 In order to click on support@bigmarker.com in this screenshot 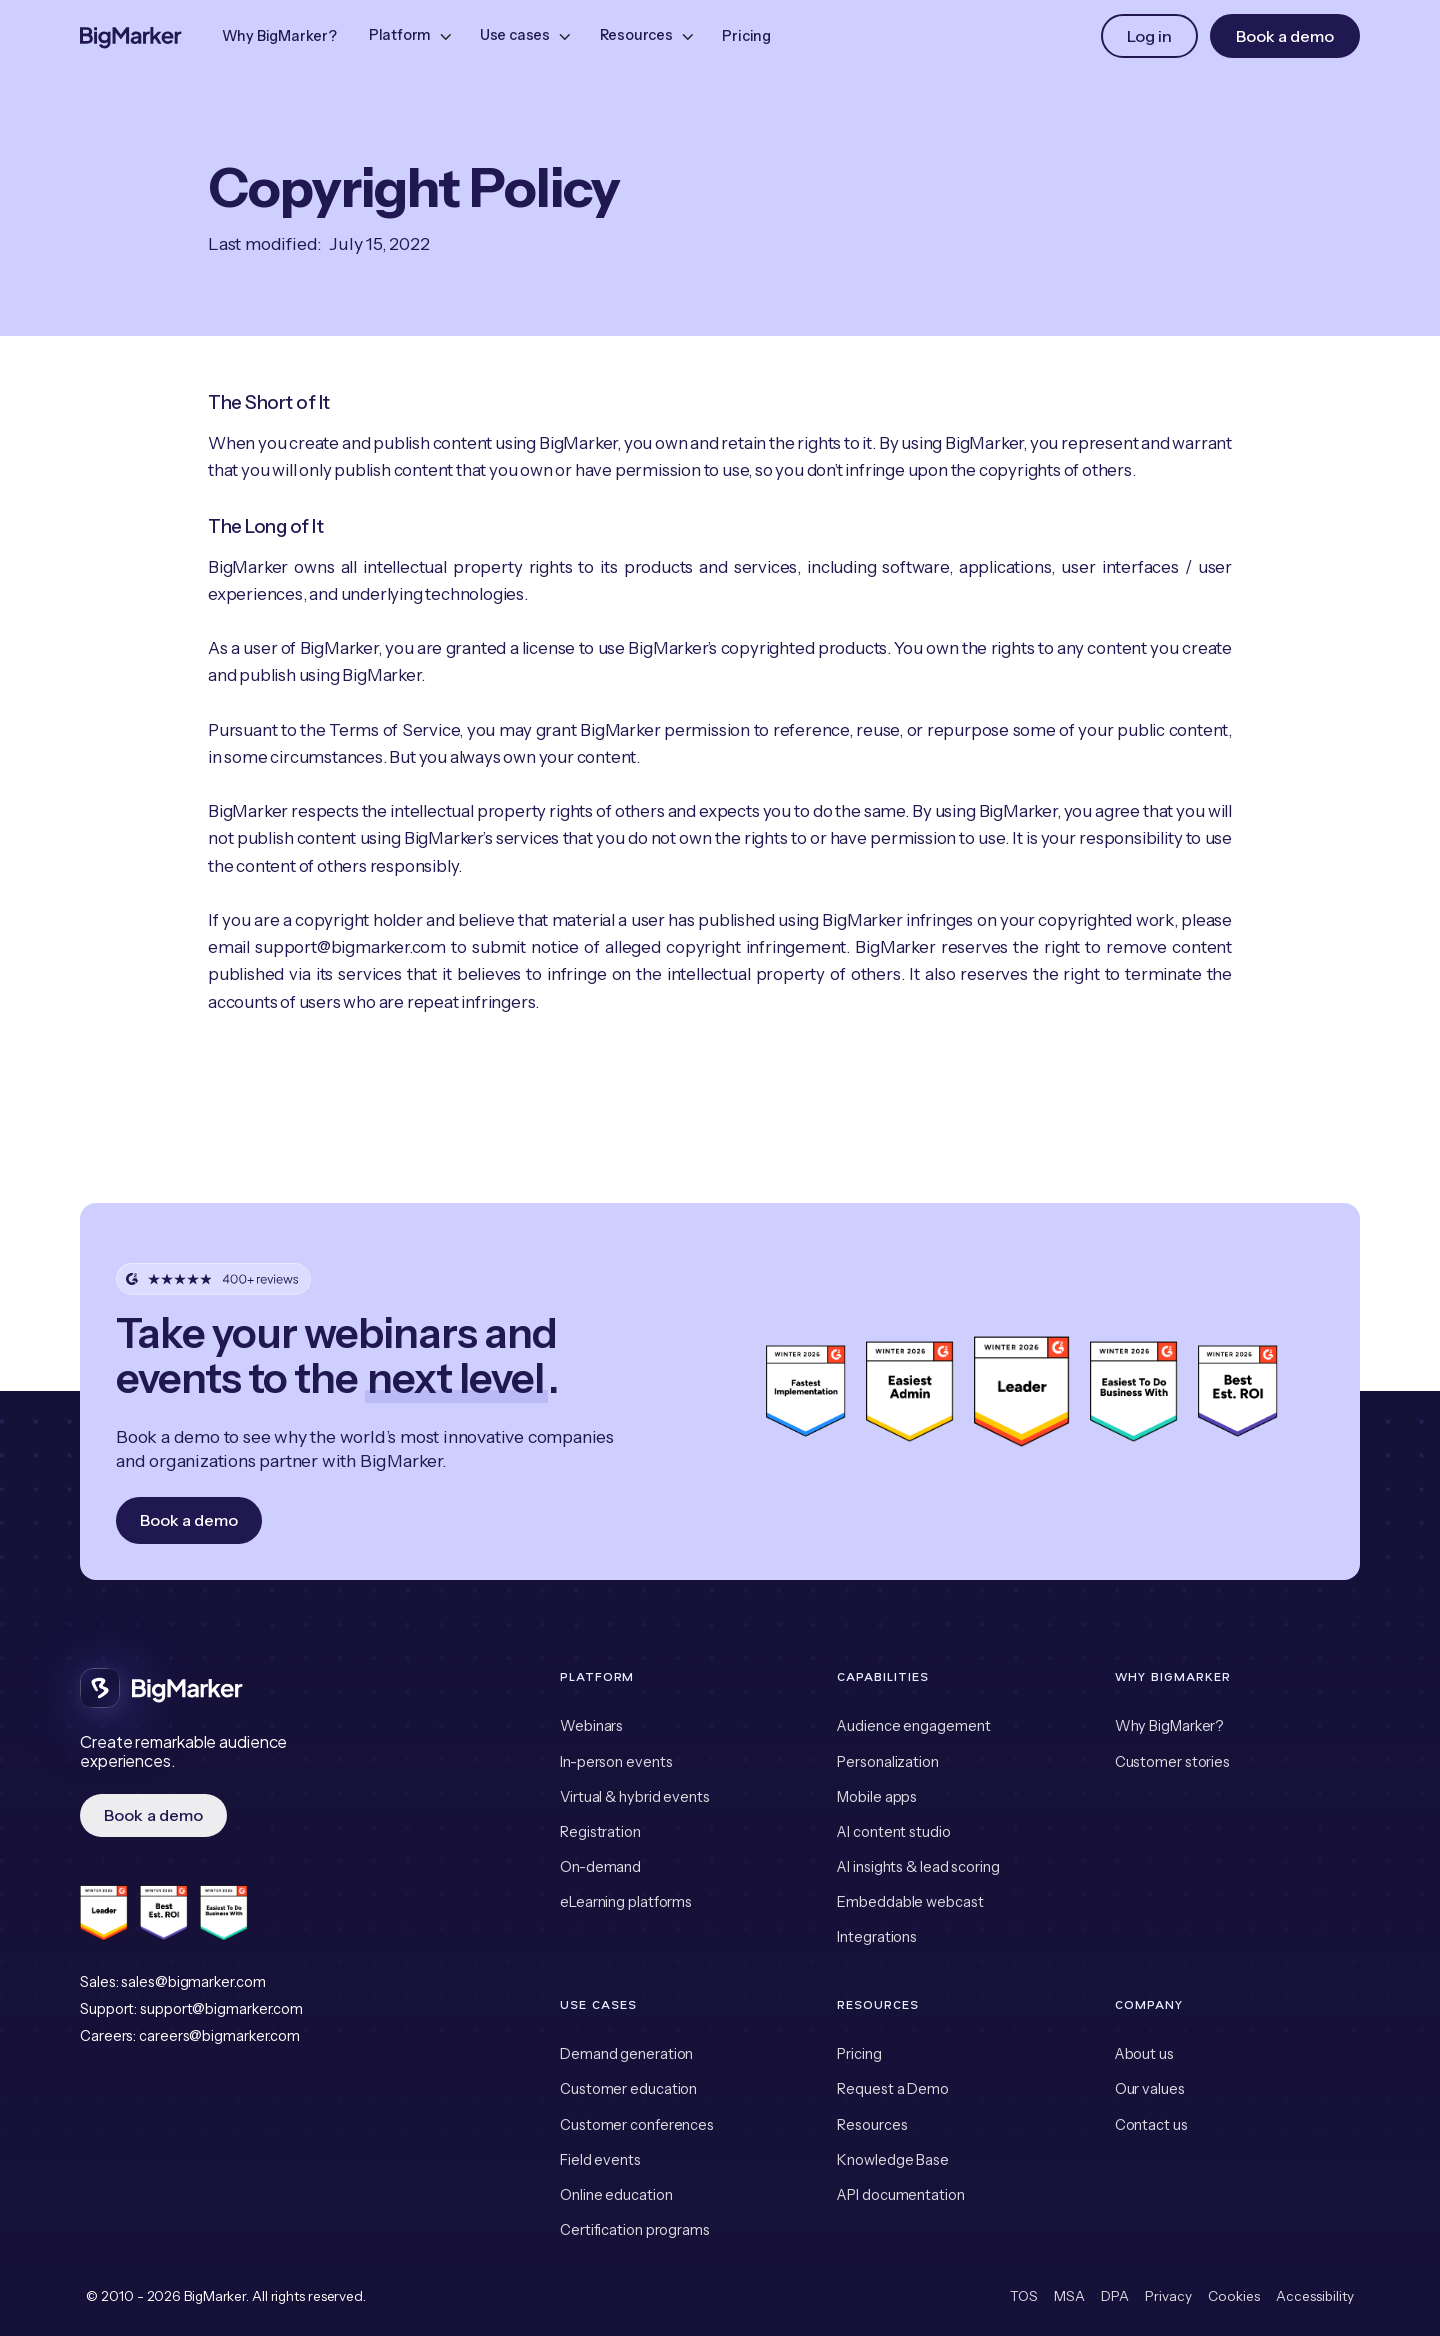, I will do `click(221, 2009)`.